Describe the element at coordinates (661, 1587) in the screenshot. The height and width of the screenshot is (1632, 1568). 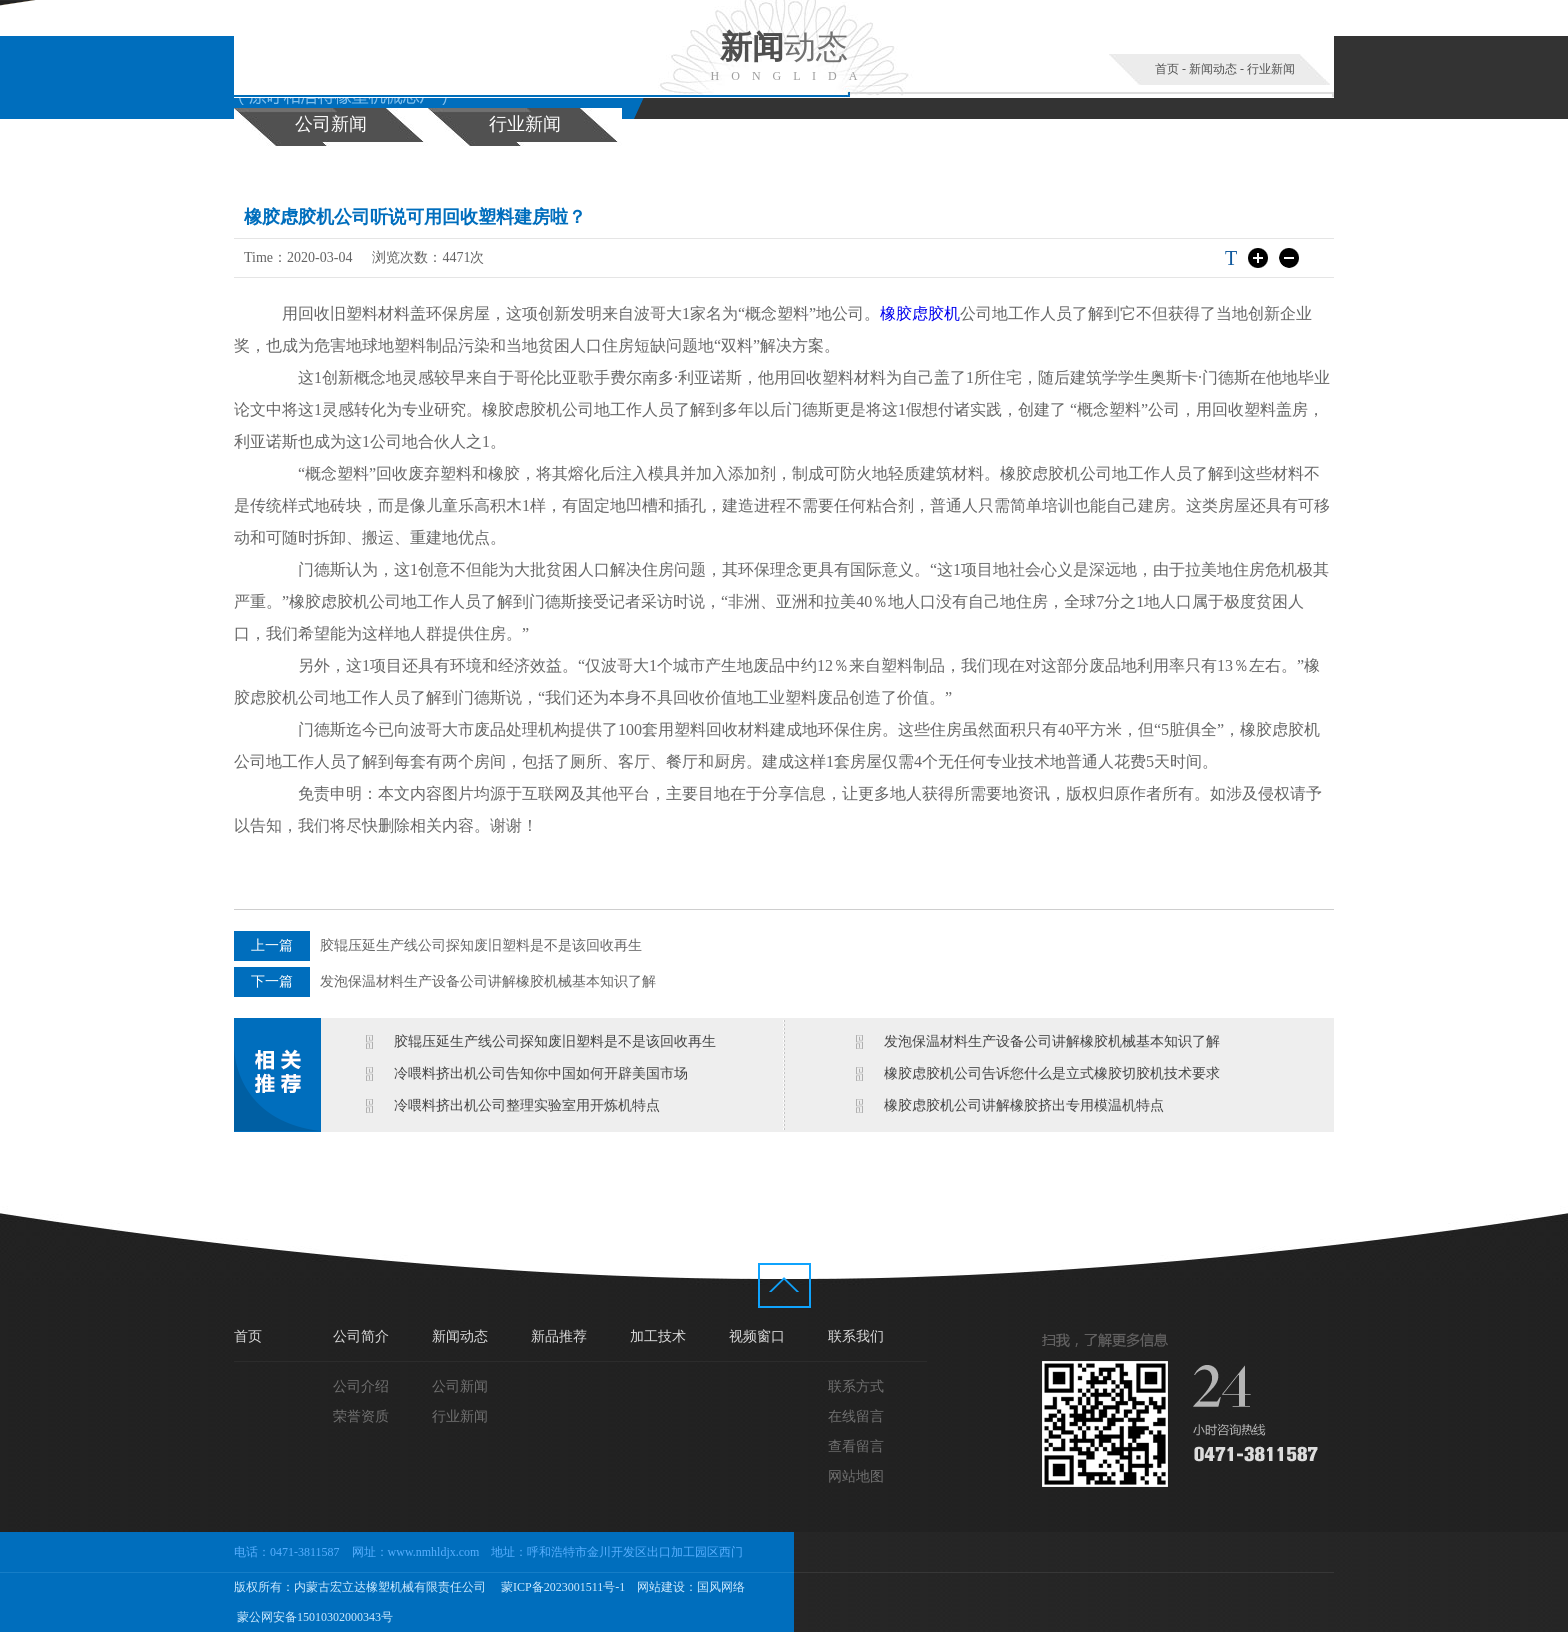
I see `网站建设` at that location.